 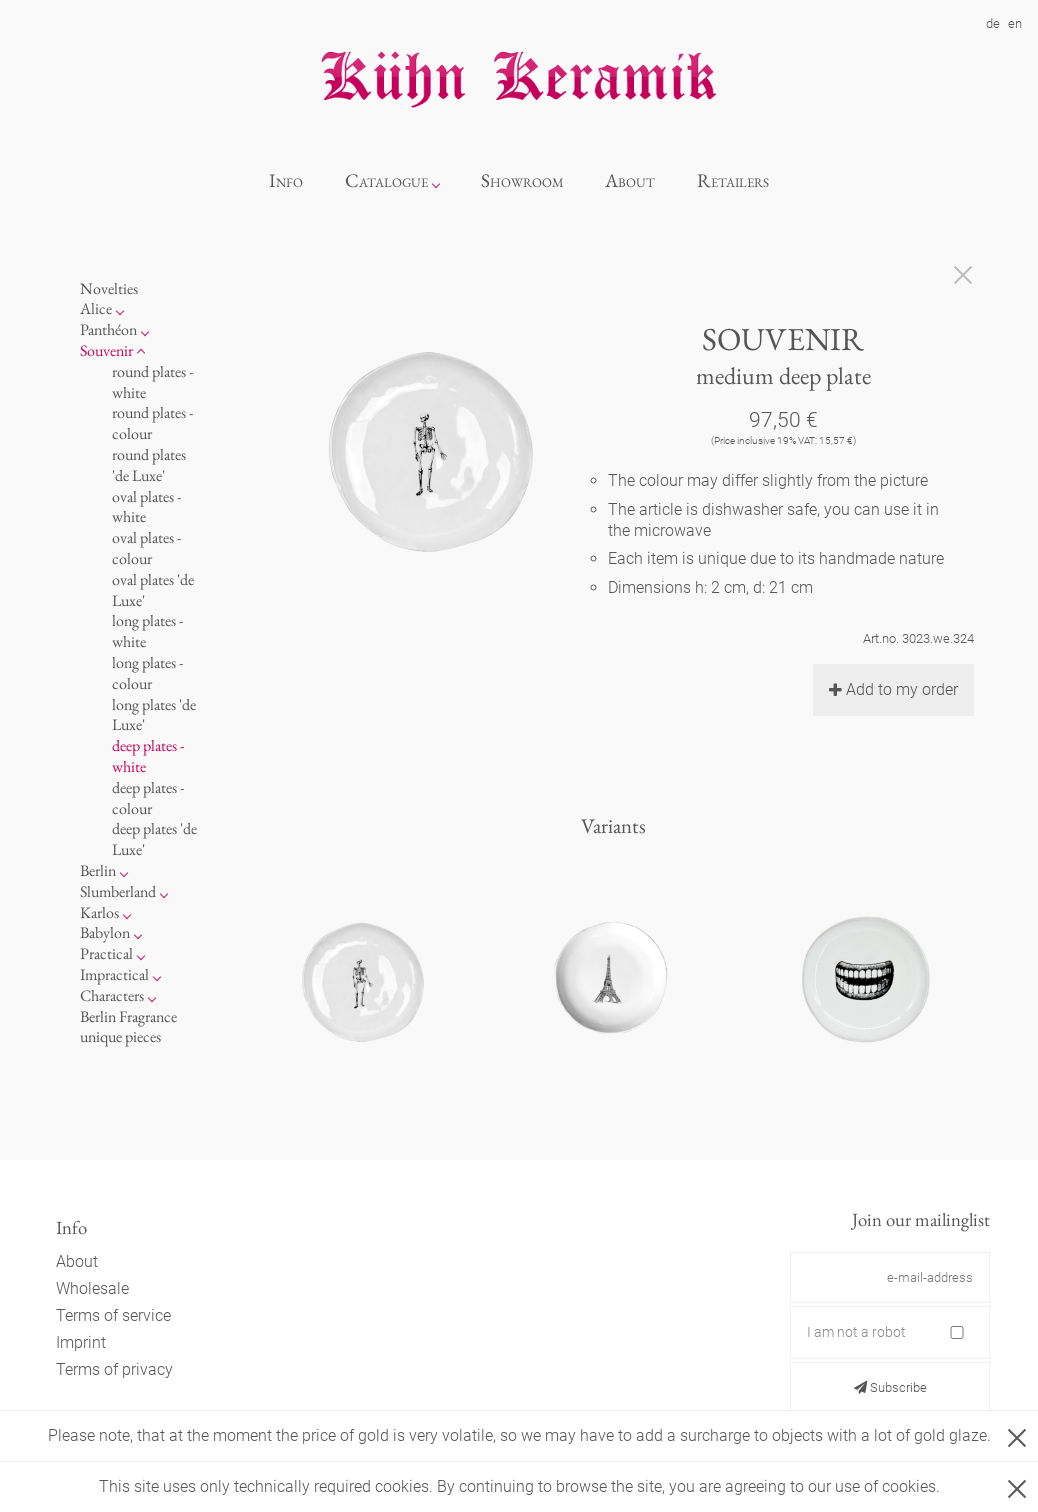 I want to click on Imprint, so click(x=81, y=1342).